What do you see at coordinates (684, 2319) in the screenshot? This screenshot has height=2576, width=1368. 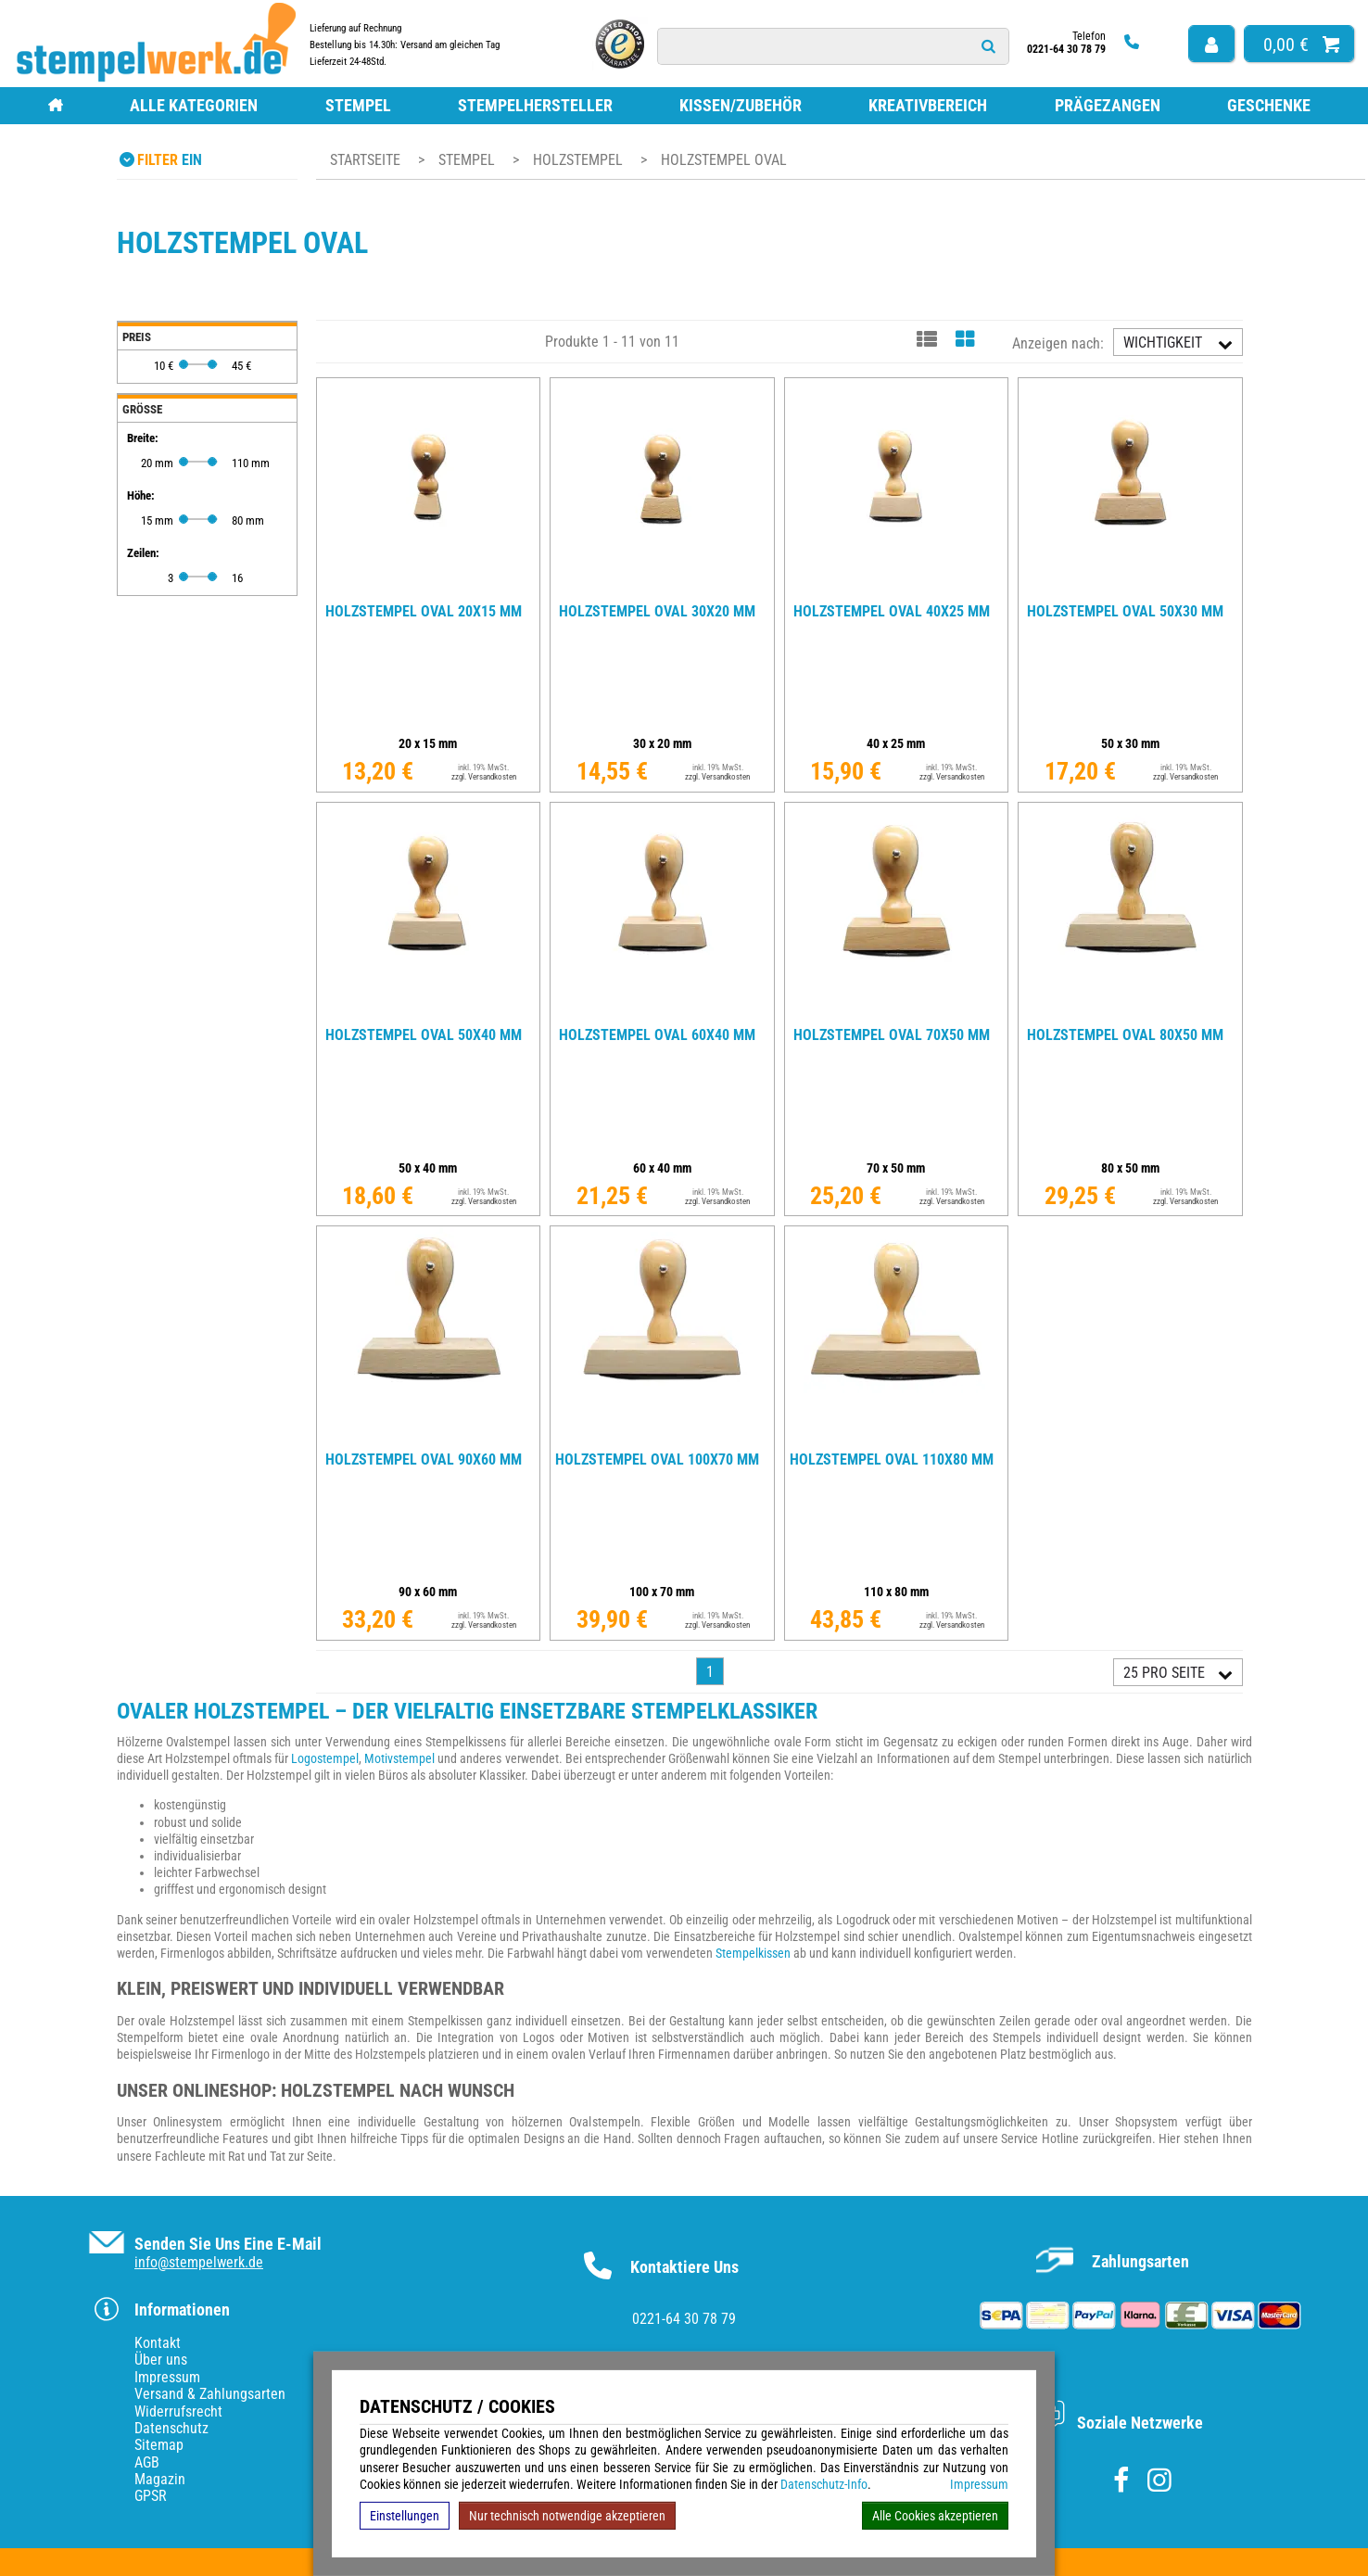 I see `0221-64 30 78 79` at bounding box center [684, 2319].